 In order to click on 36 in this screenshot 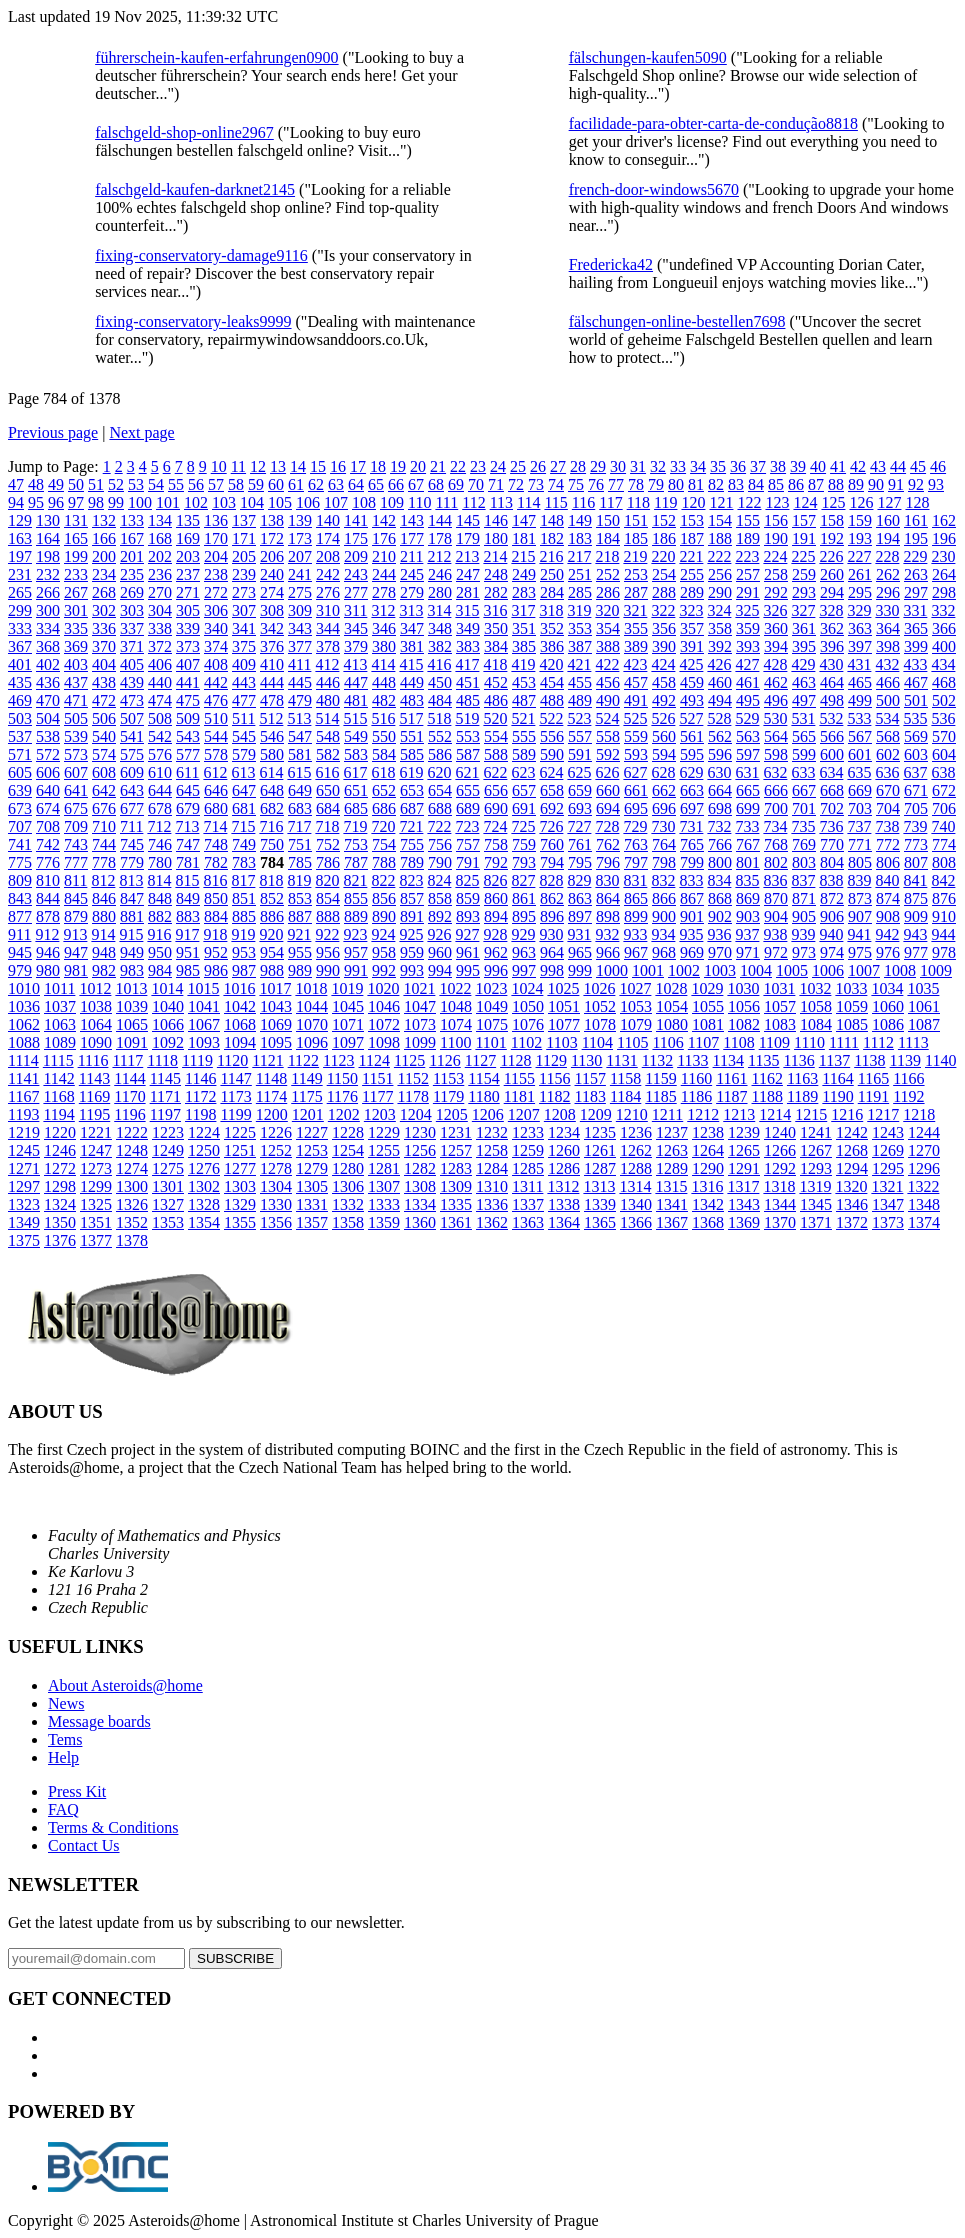, I will do `click(738, 466)`.